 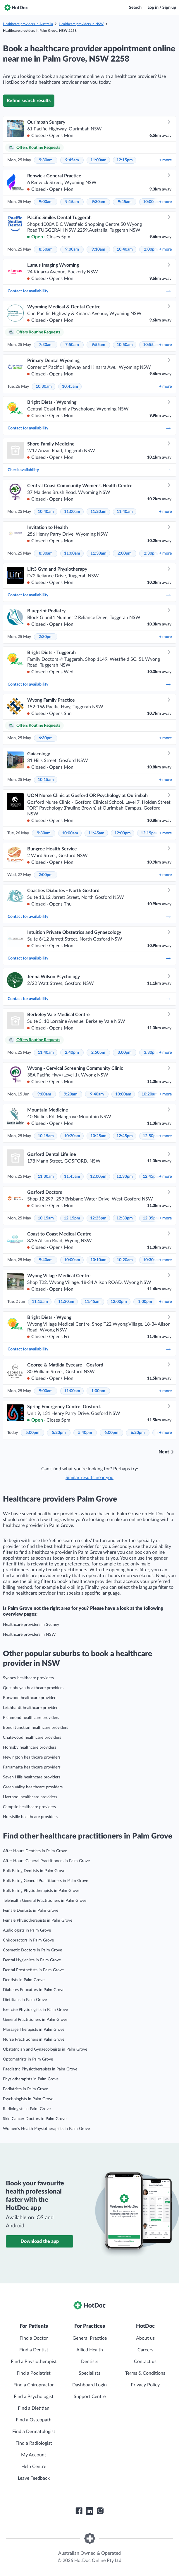 What do you see at coordinates (40, 1302) in the screenshot?
I see `11:15am` at bounding box center [40, 1302].